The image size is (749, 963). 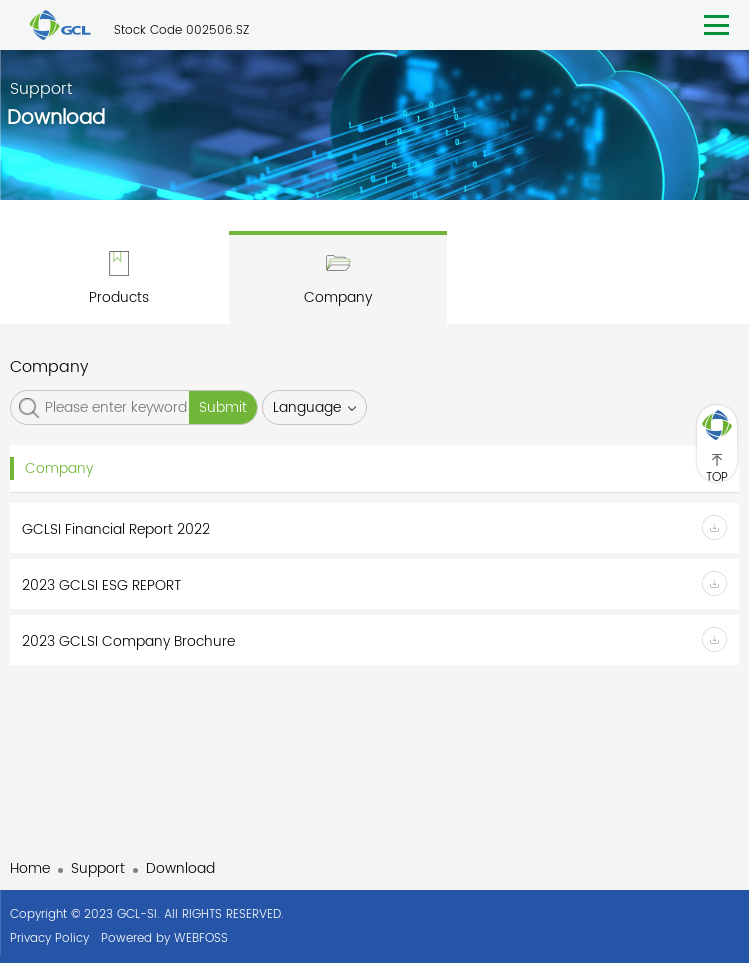 I want to click on Download, so click(x=180, y=868).